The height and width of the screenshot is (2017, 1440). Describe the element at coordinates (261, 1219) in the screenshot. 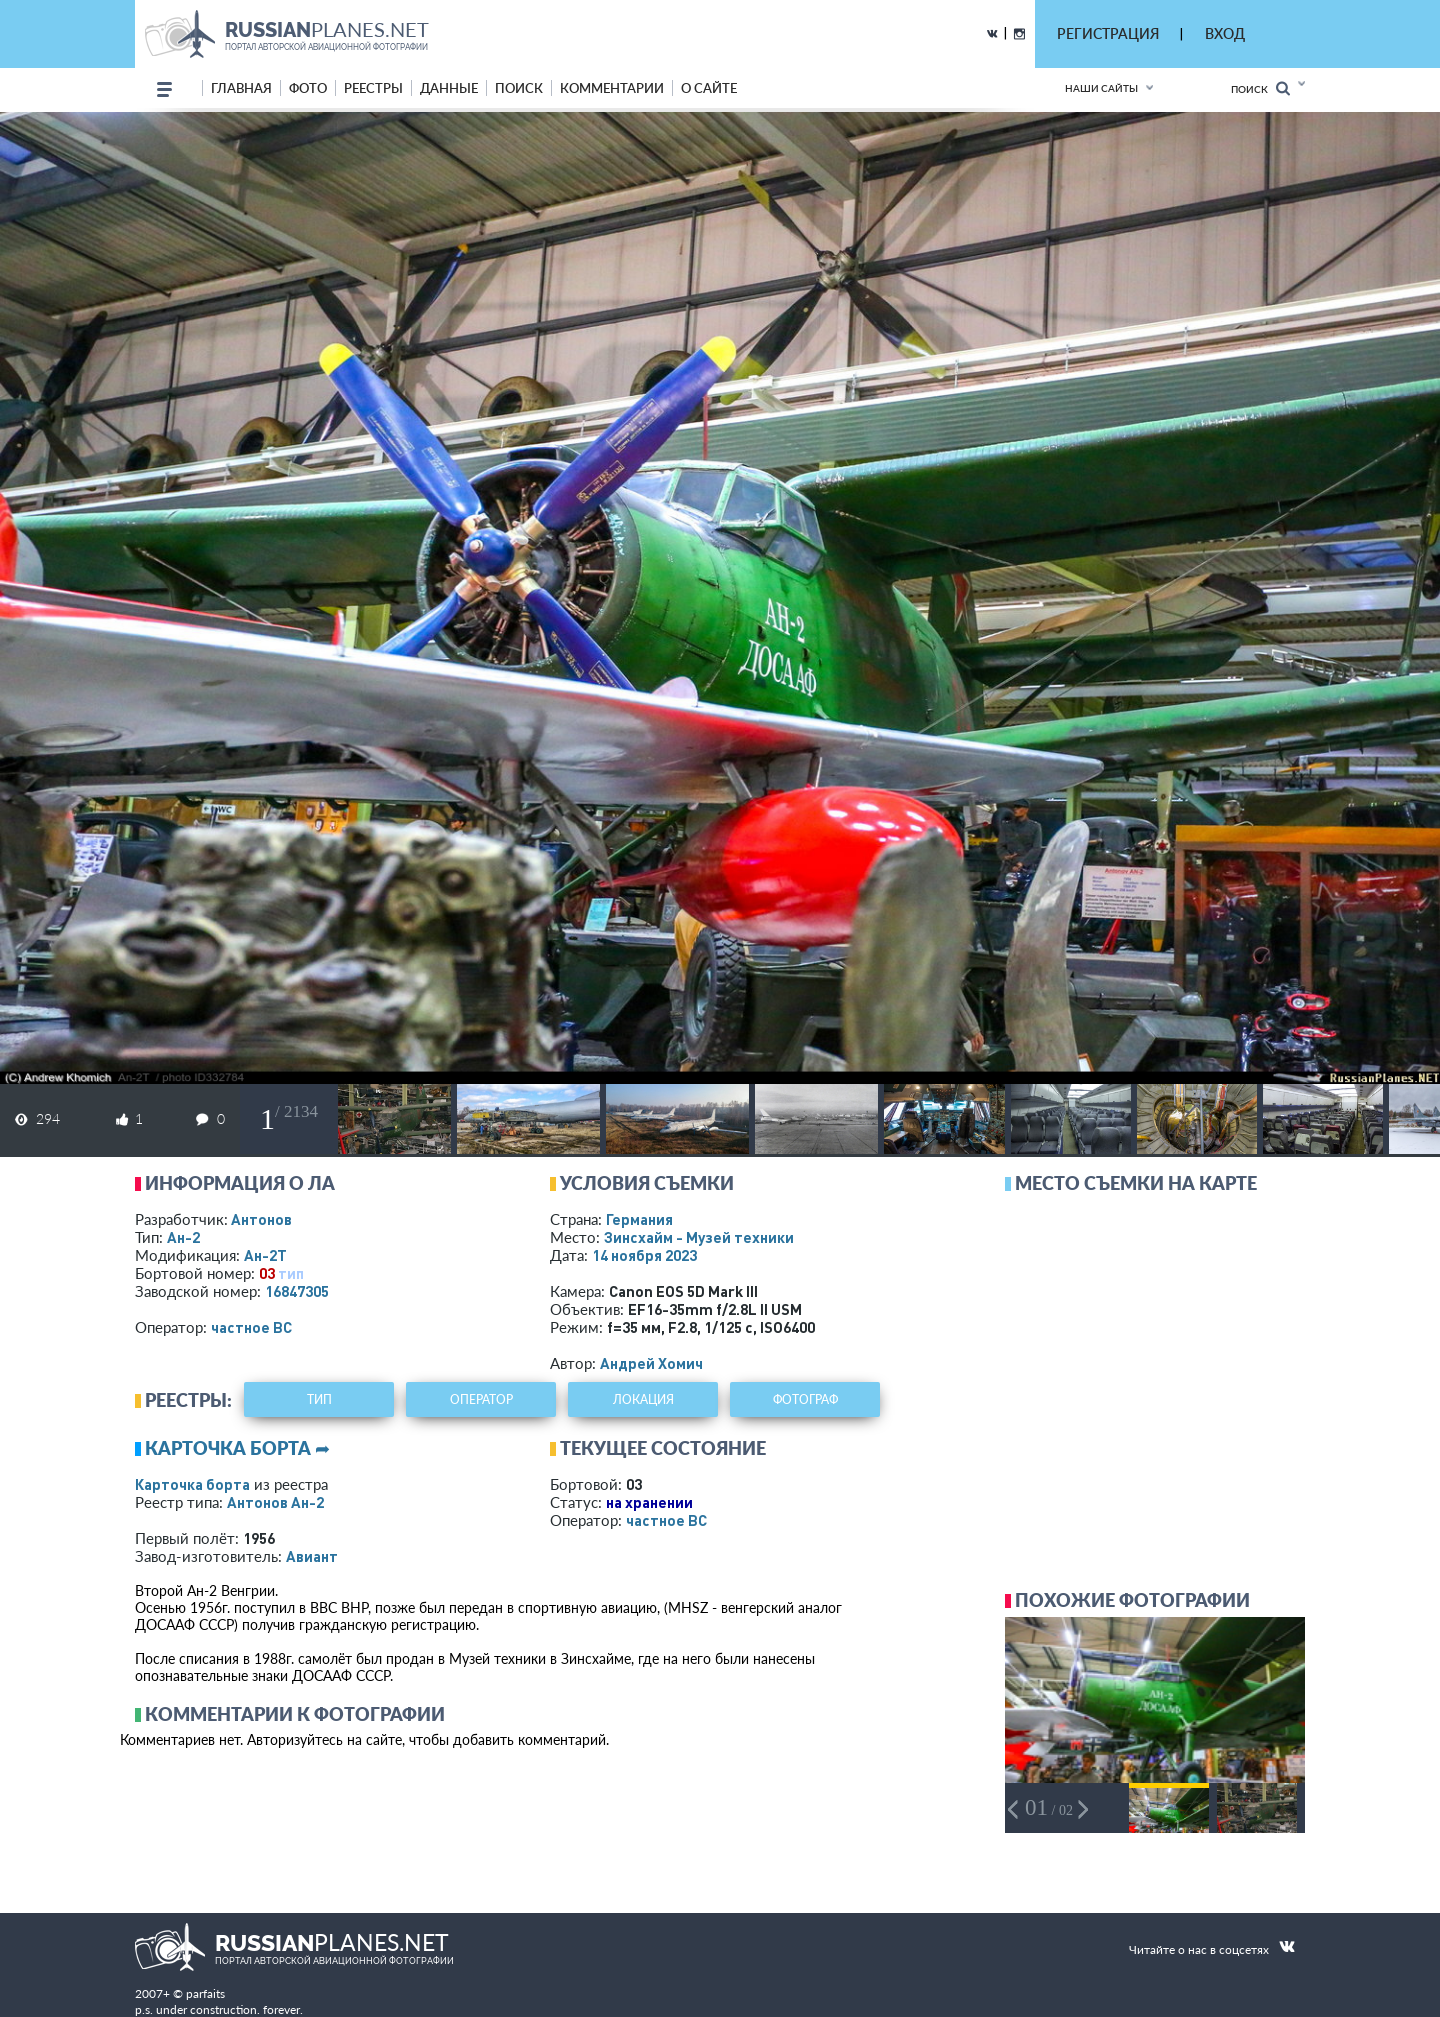

I see `Антонов` at that location.